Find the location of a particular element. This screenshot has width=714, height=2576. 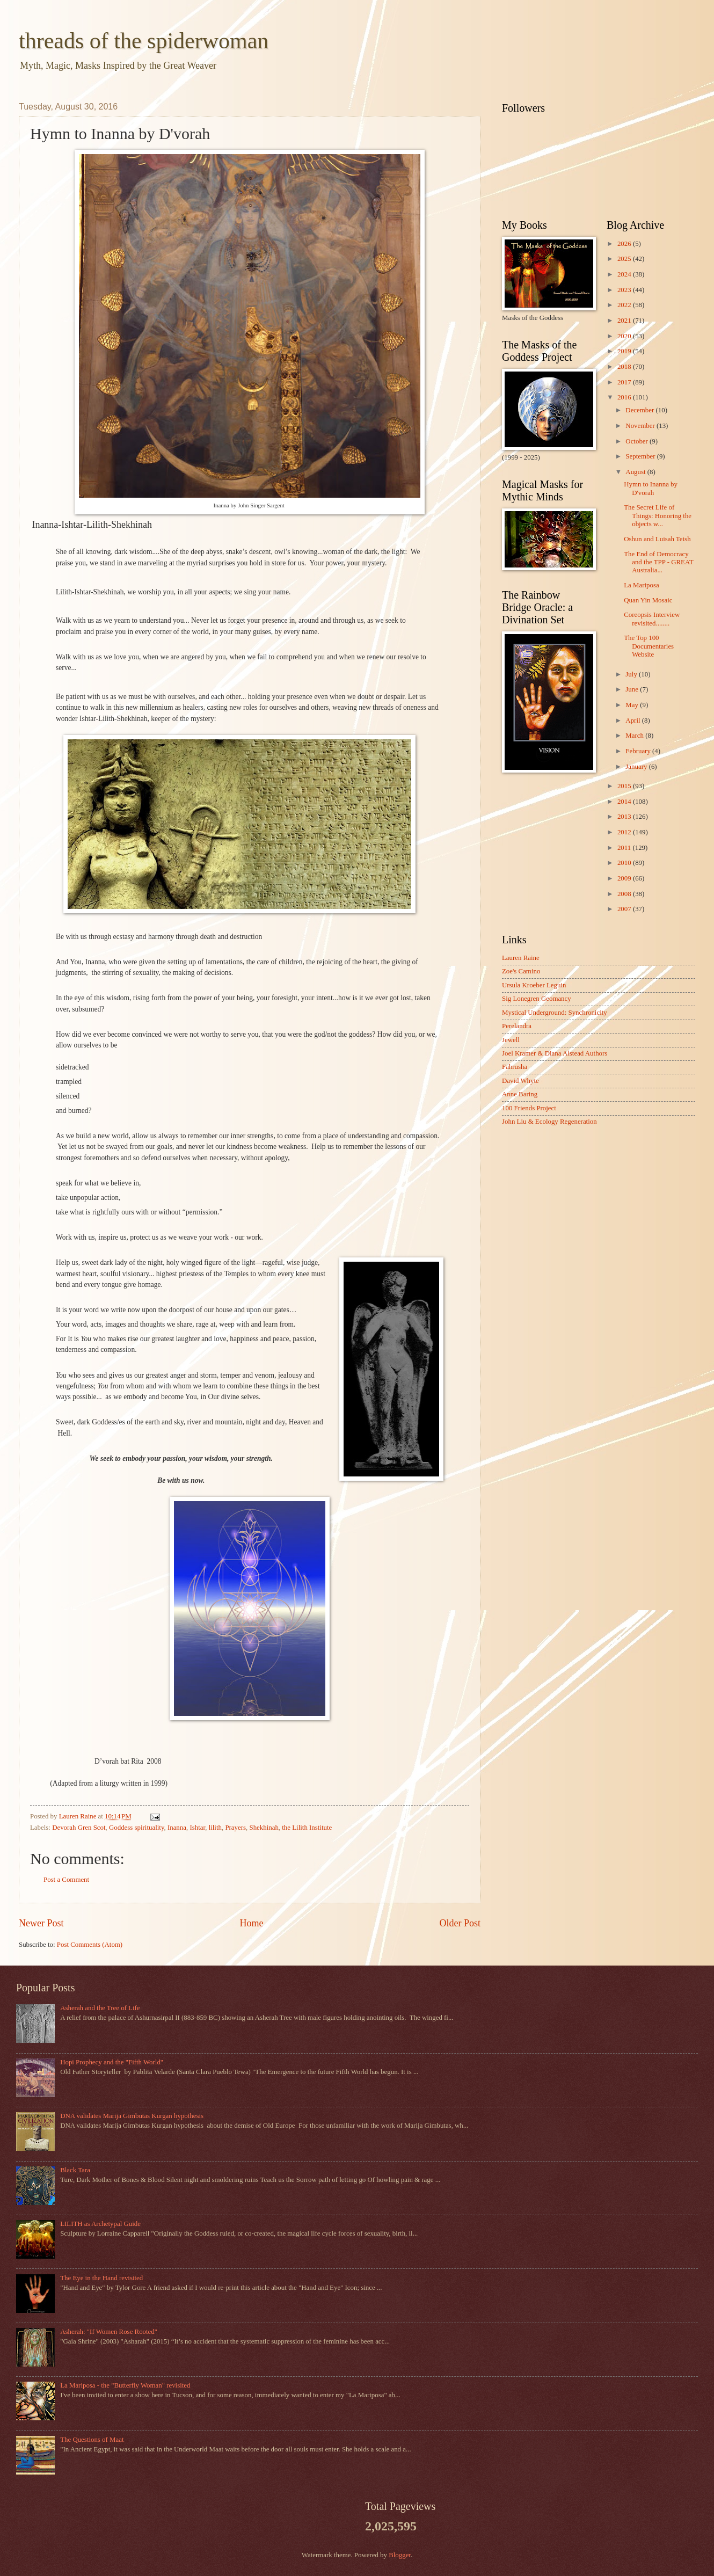

2017 is located at coordinates (625, 382).